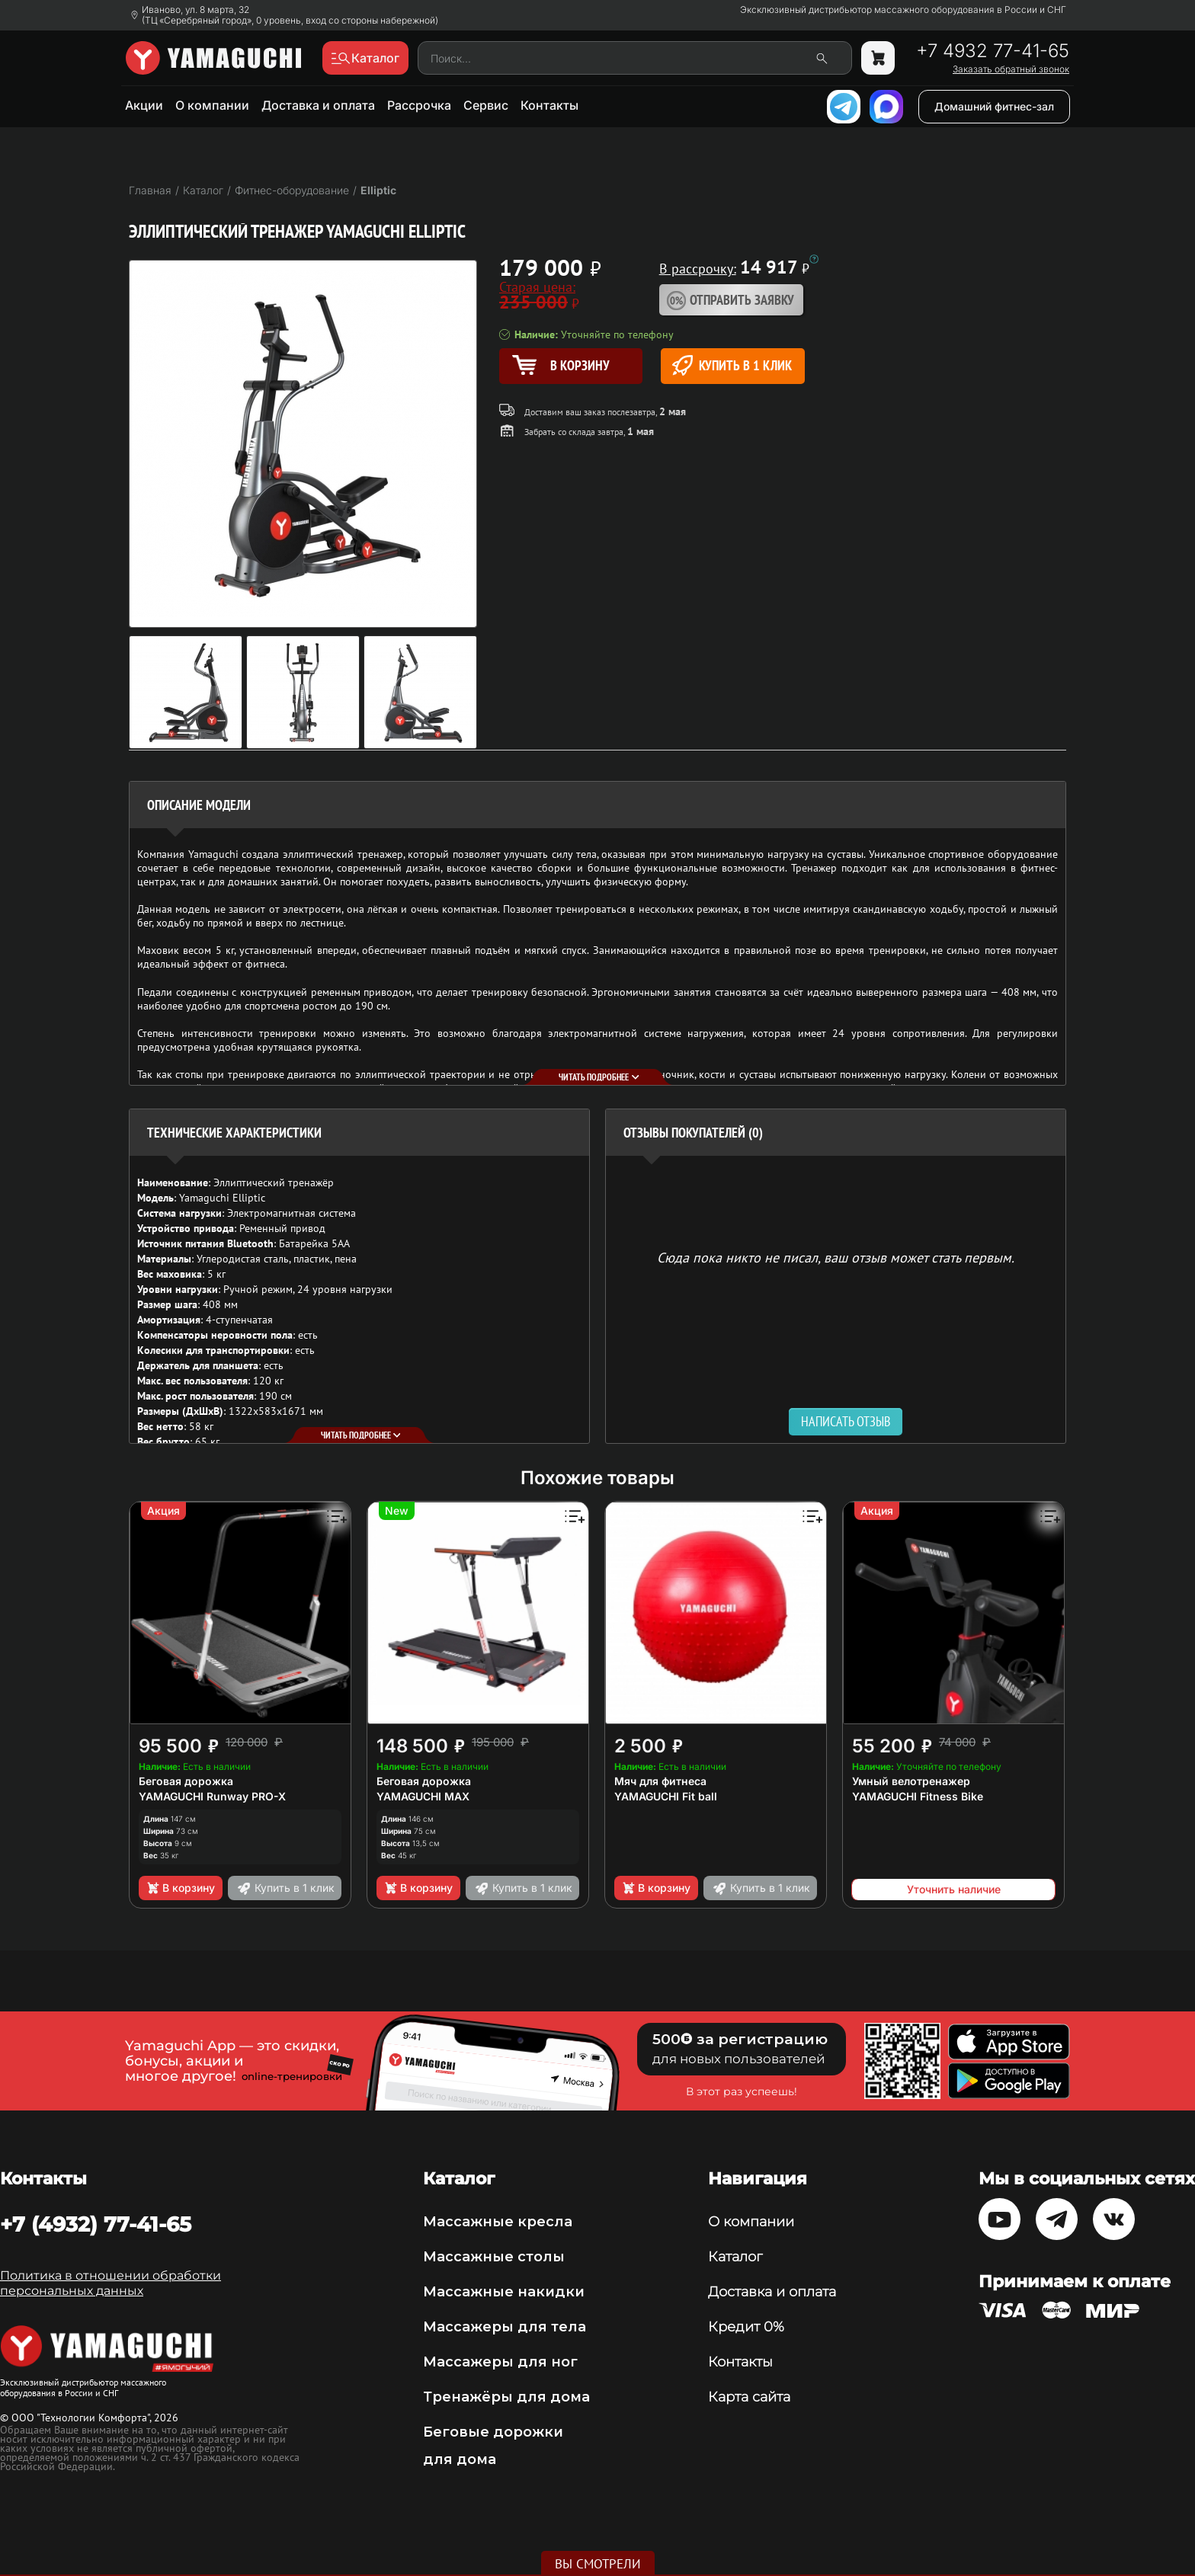 The width and height of the screenshot is (1195, 2576). Describe the element at coordinates (732, 365) in the screenshot. I see `Купить в 1 клик` at that location.